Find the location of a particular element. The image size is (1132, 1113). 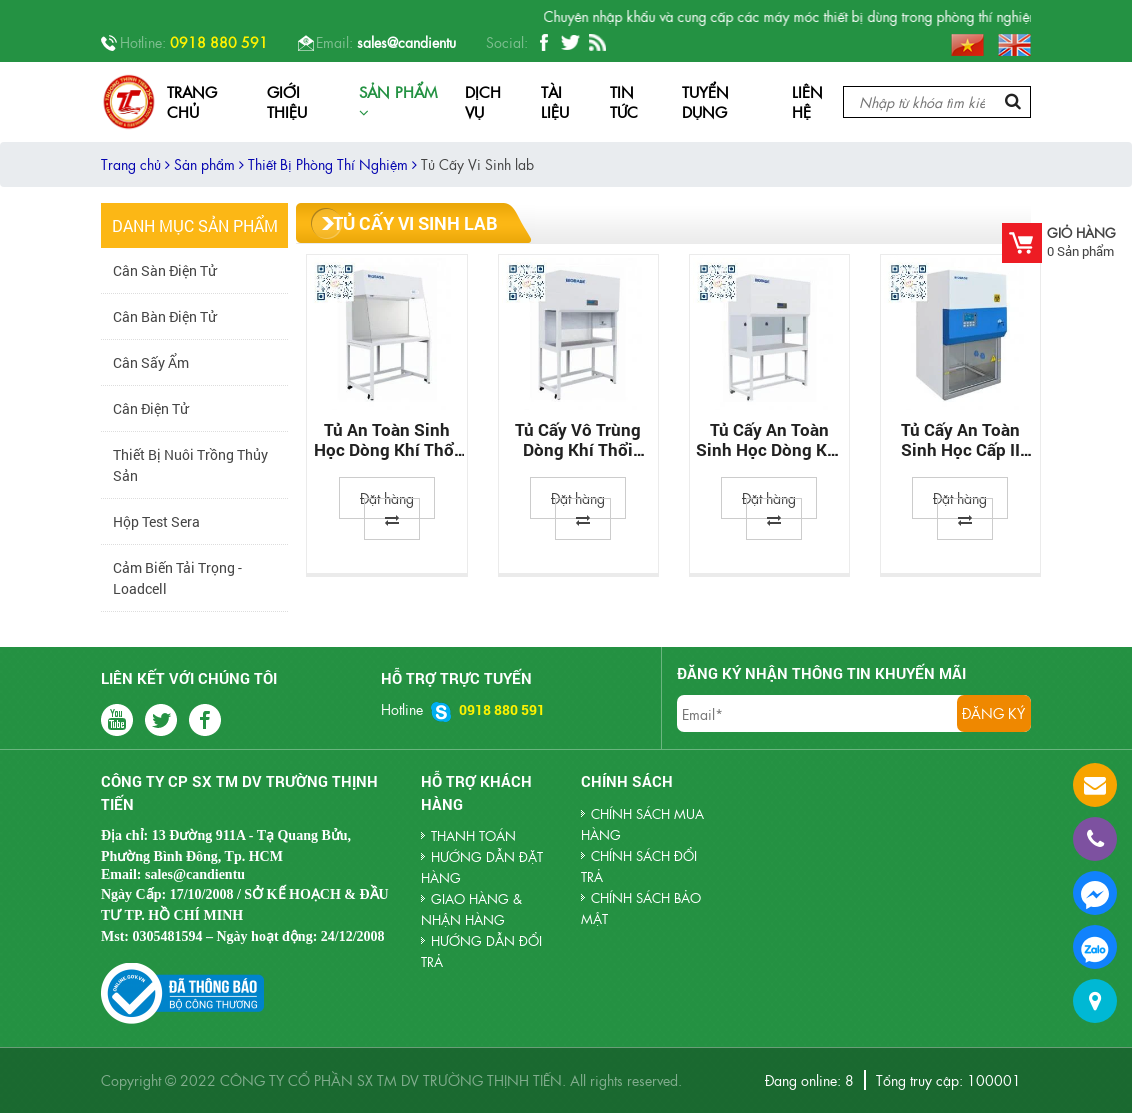

Thiết Bị Phòng Thí Nghiệm is located at coordinates (332, 164).